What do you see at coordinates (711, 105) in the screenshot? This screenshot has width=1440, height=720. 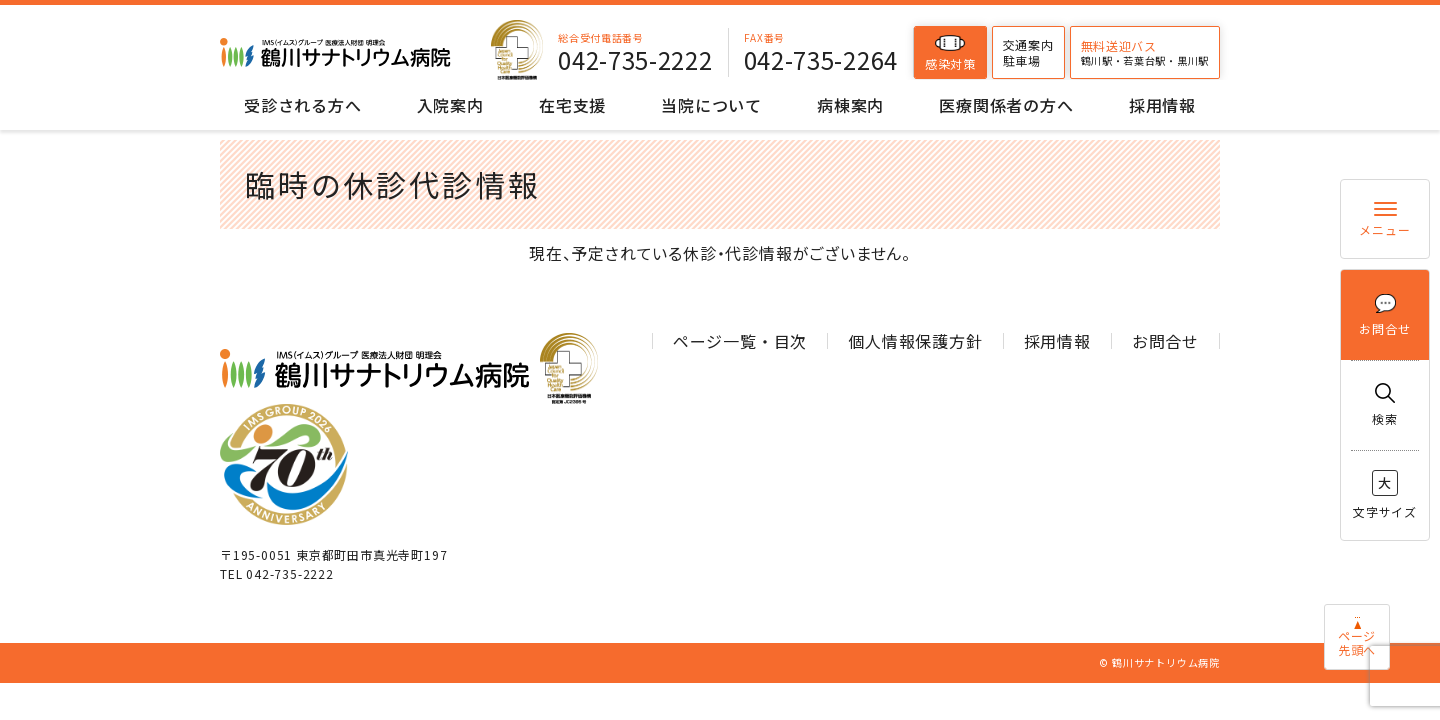 I see `当院について` at bounding box center [711, 105].